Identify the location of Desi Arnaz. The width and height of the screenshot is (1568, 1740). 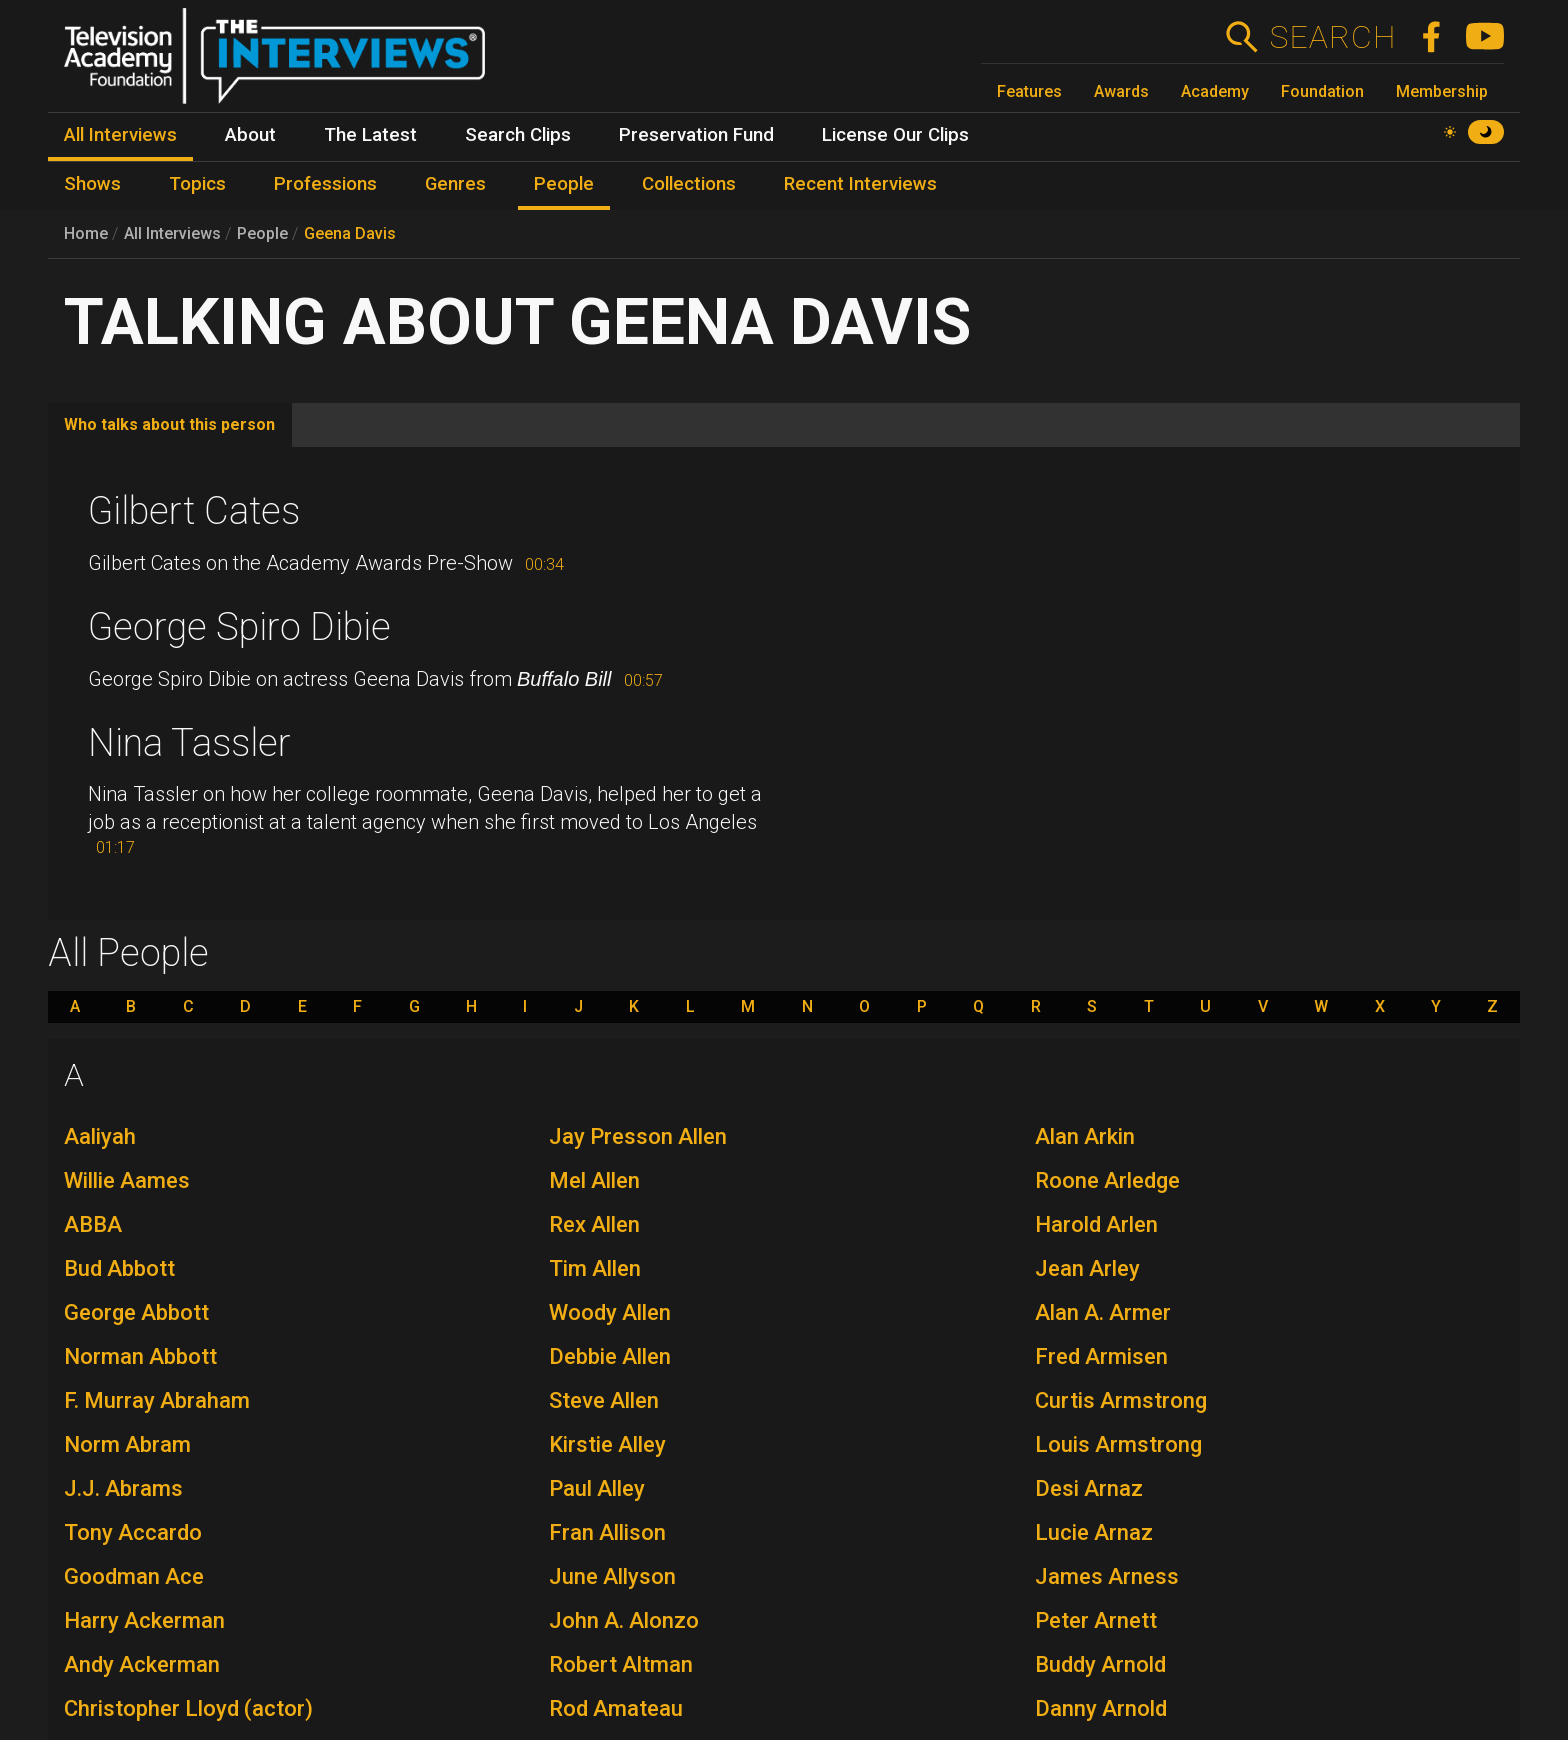
(1089, 1488).